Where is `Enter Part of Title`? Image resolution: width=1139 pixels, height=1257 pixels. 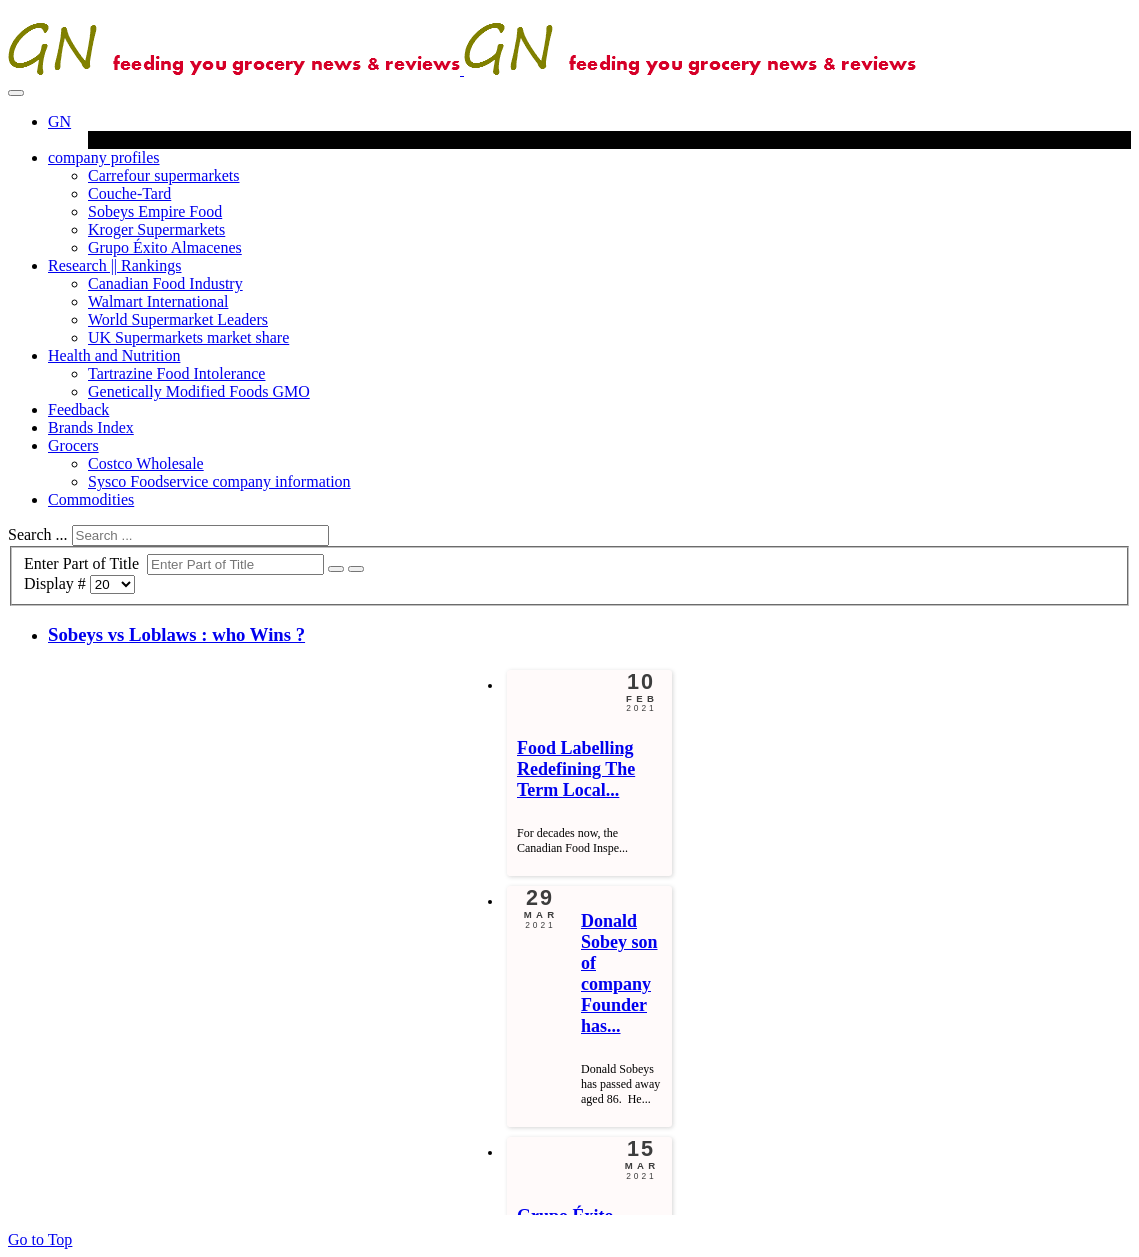 Enter Part of Title is located at coordinates (85, 563).